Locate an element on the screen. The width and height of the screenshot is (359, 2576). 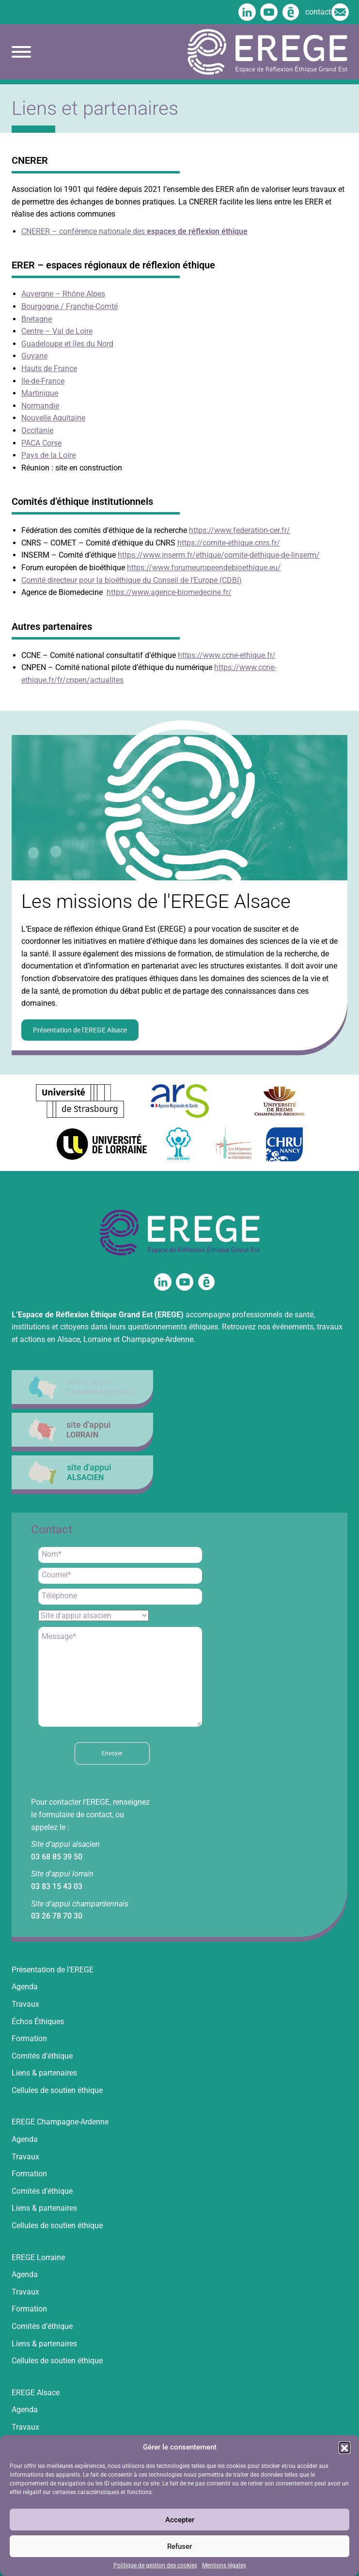
Présentation de l’EREGE is located at coordinates (53, 1969).